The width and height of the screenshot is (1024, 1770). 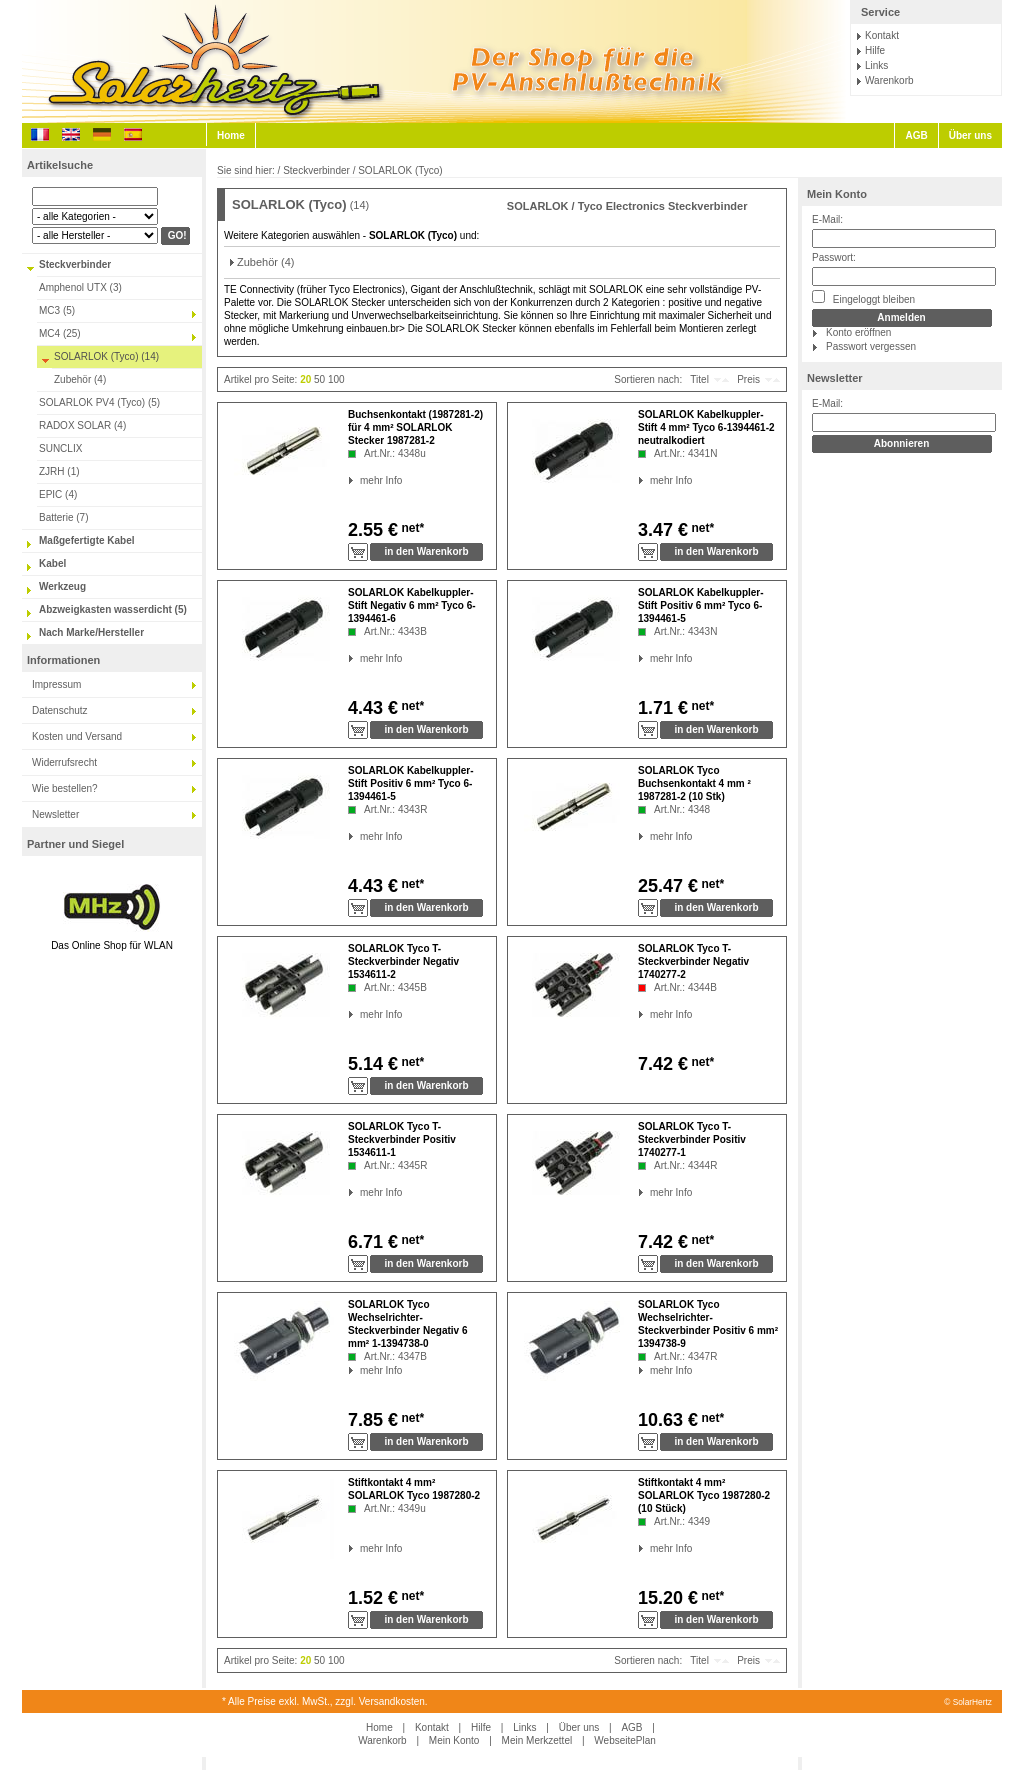 What do you see at coordinates (336, 379) in the screenshot?
I see `100` at bounding box center [336, 379].